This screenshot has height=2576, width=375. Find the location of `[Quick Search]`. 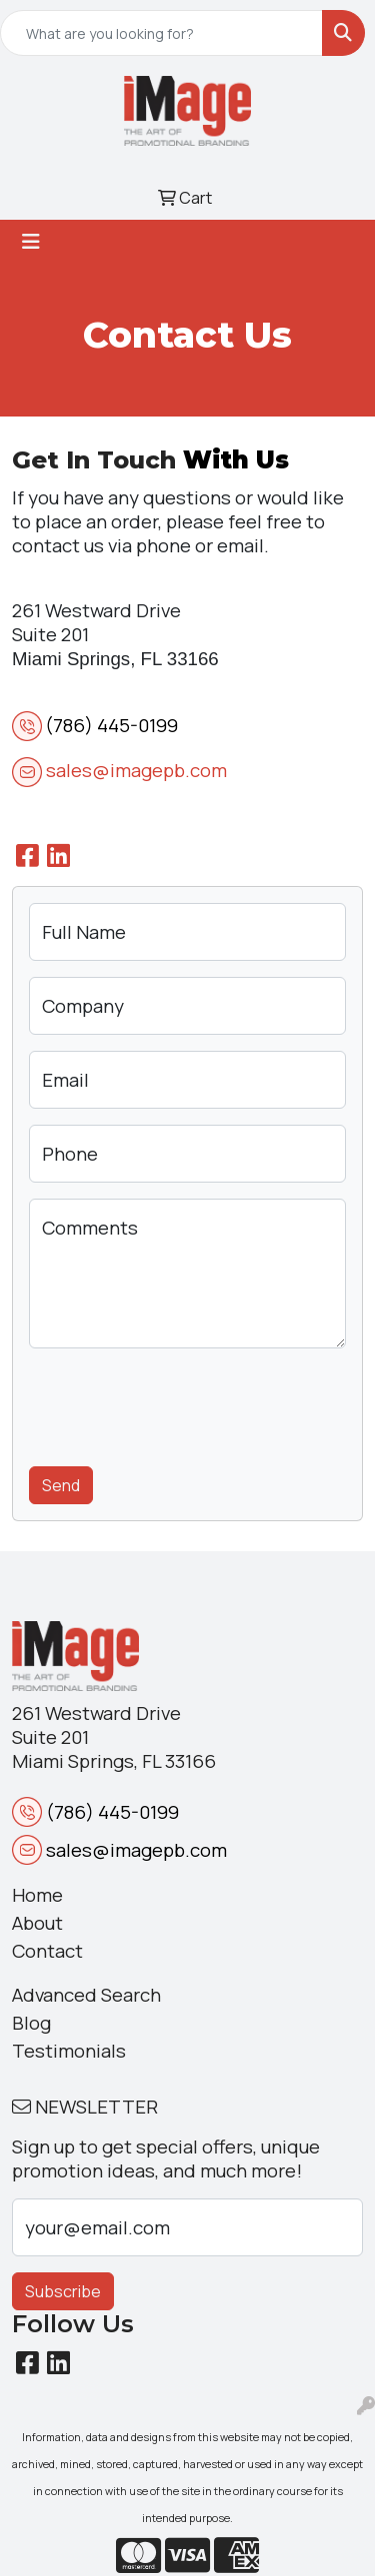

[Quick Search] is located at coordinates (161, 33).